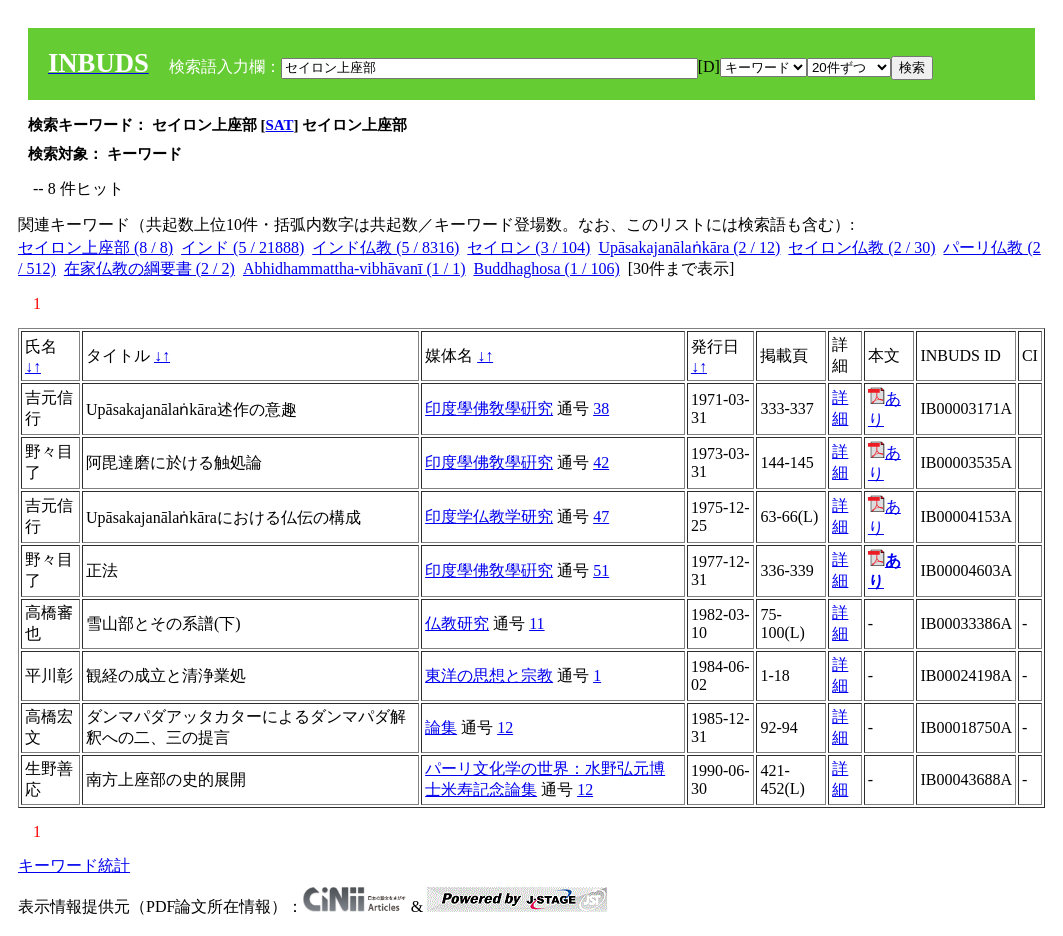 The height and width of the screenshot is (936, 1063). Describe the element at coordinates (441, 727) in the screenshot. I see `論集` at that location.